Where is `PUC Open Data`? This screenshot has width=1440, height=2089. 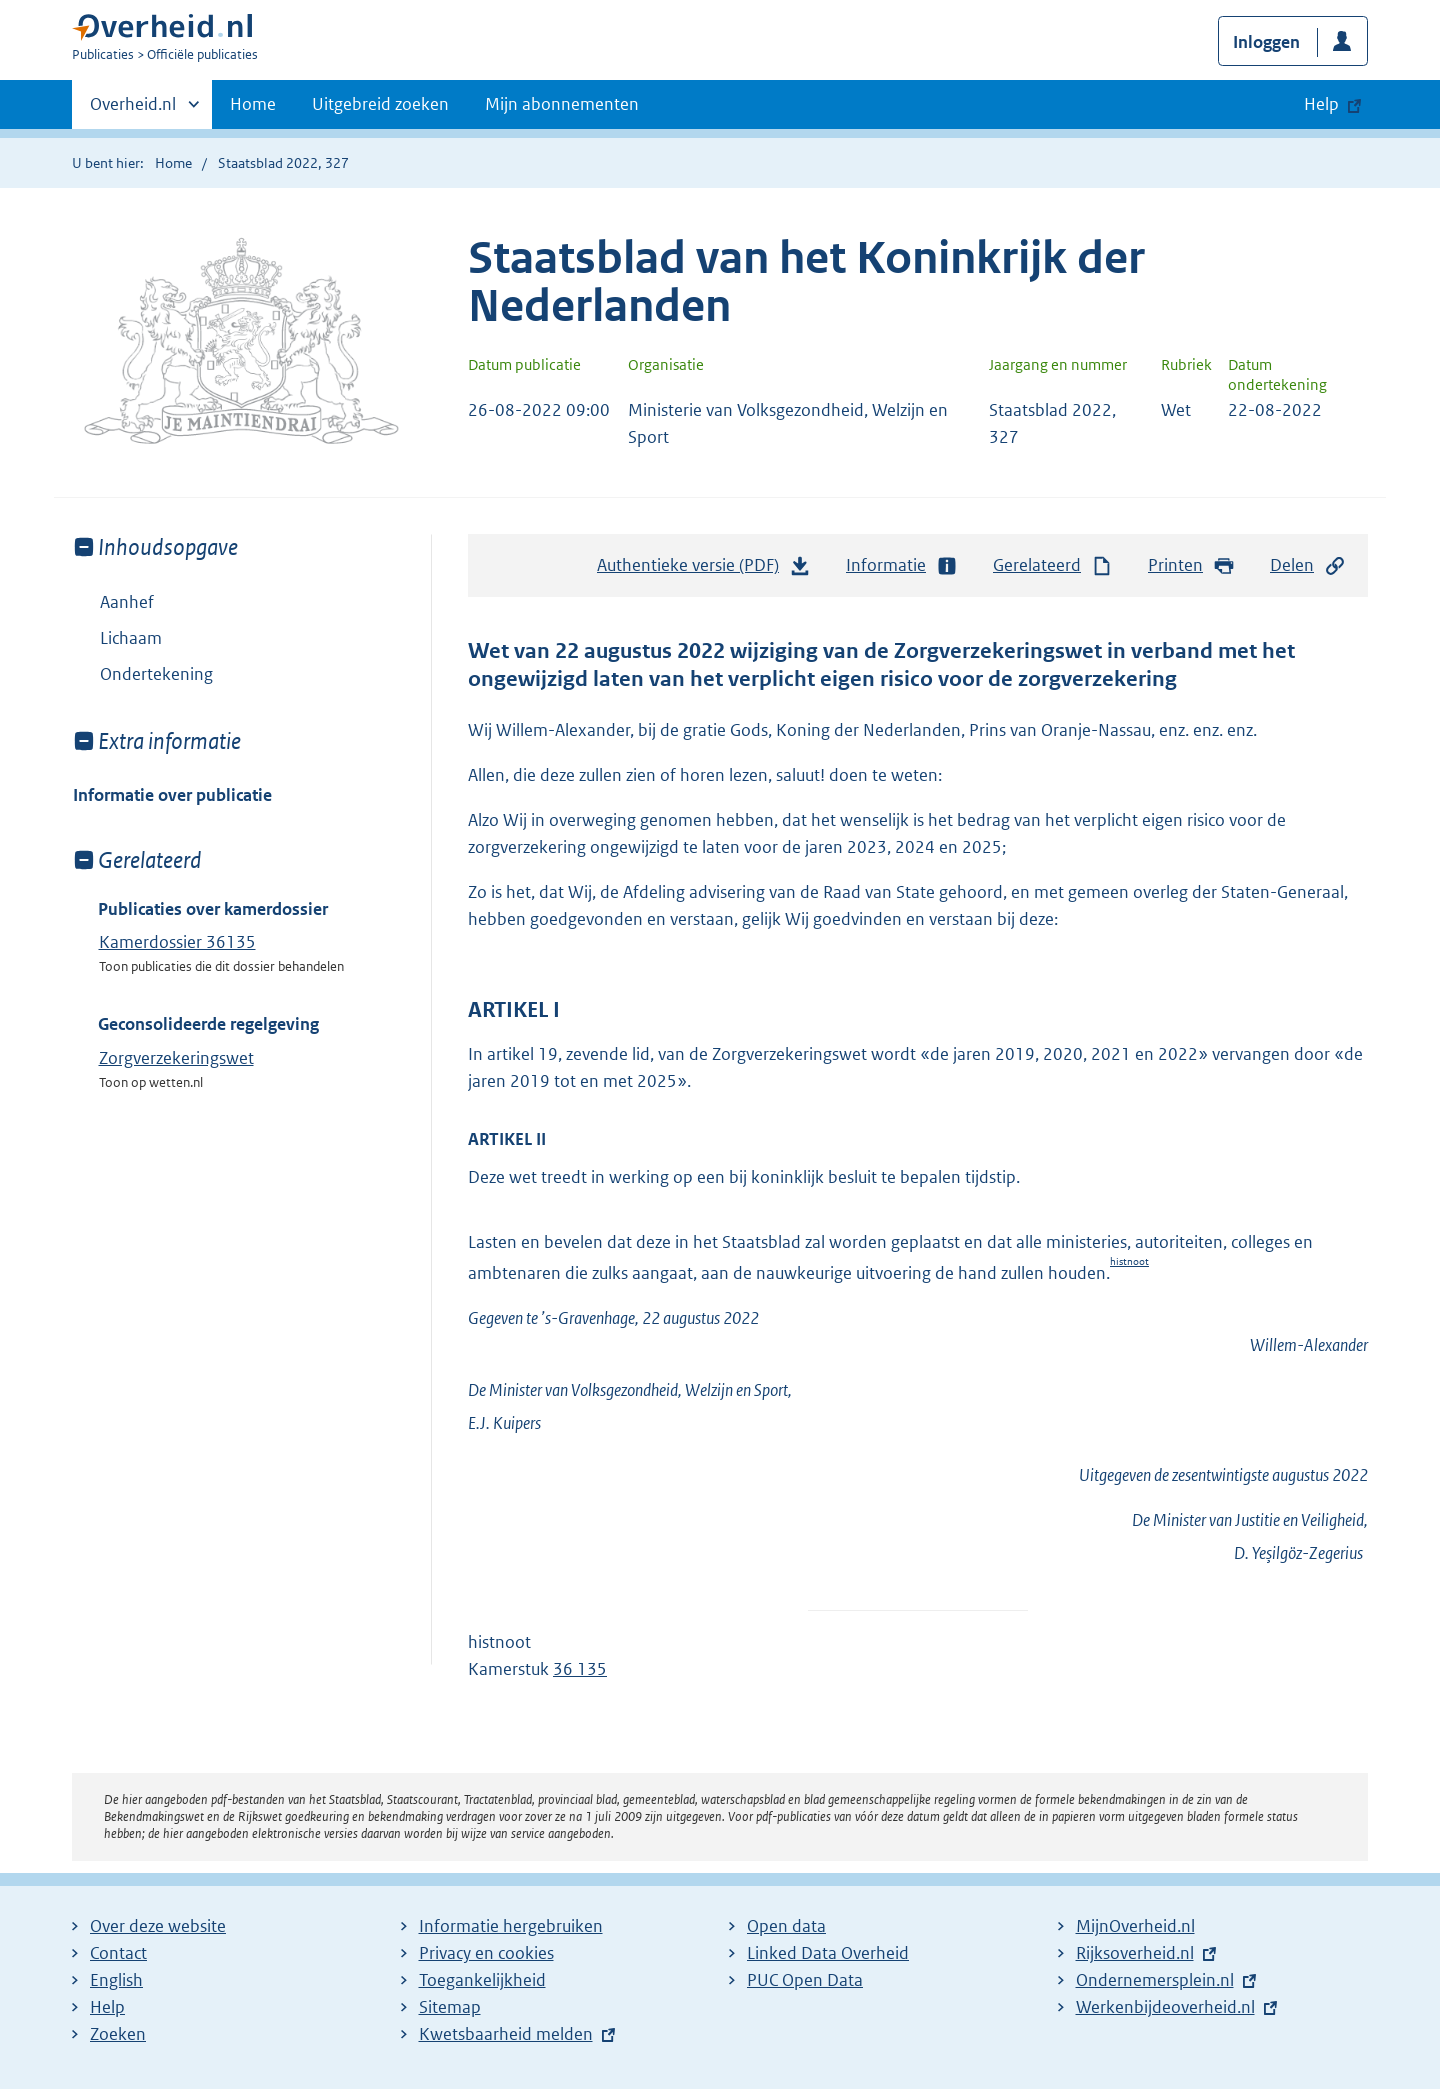 PUC Open Data is located at coordinates (805, 1980).